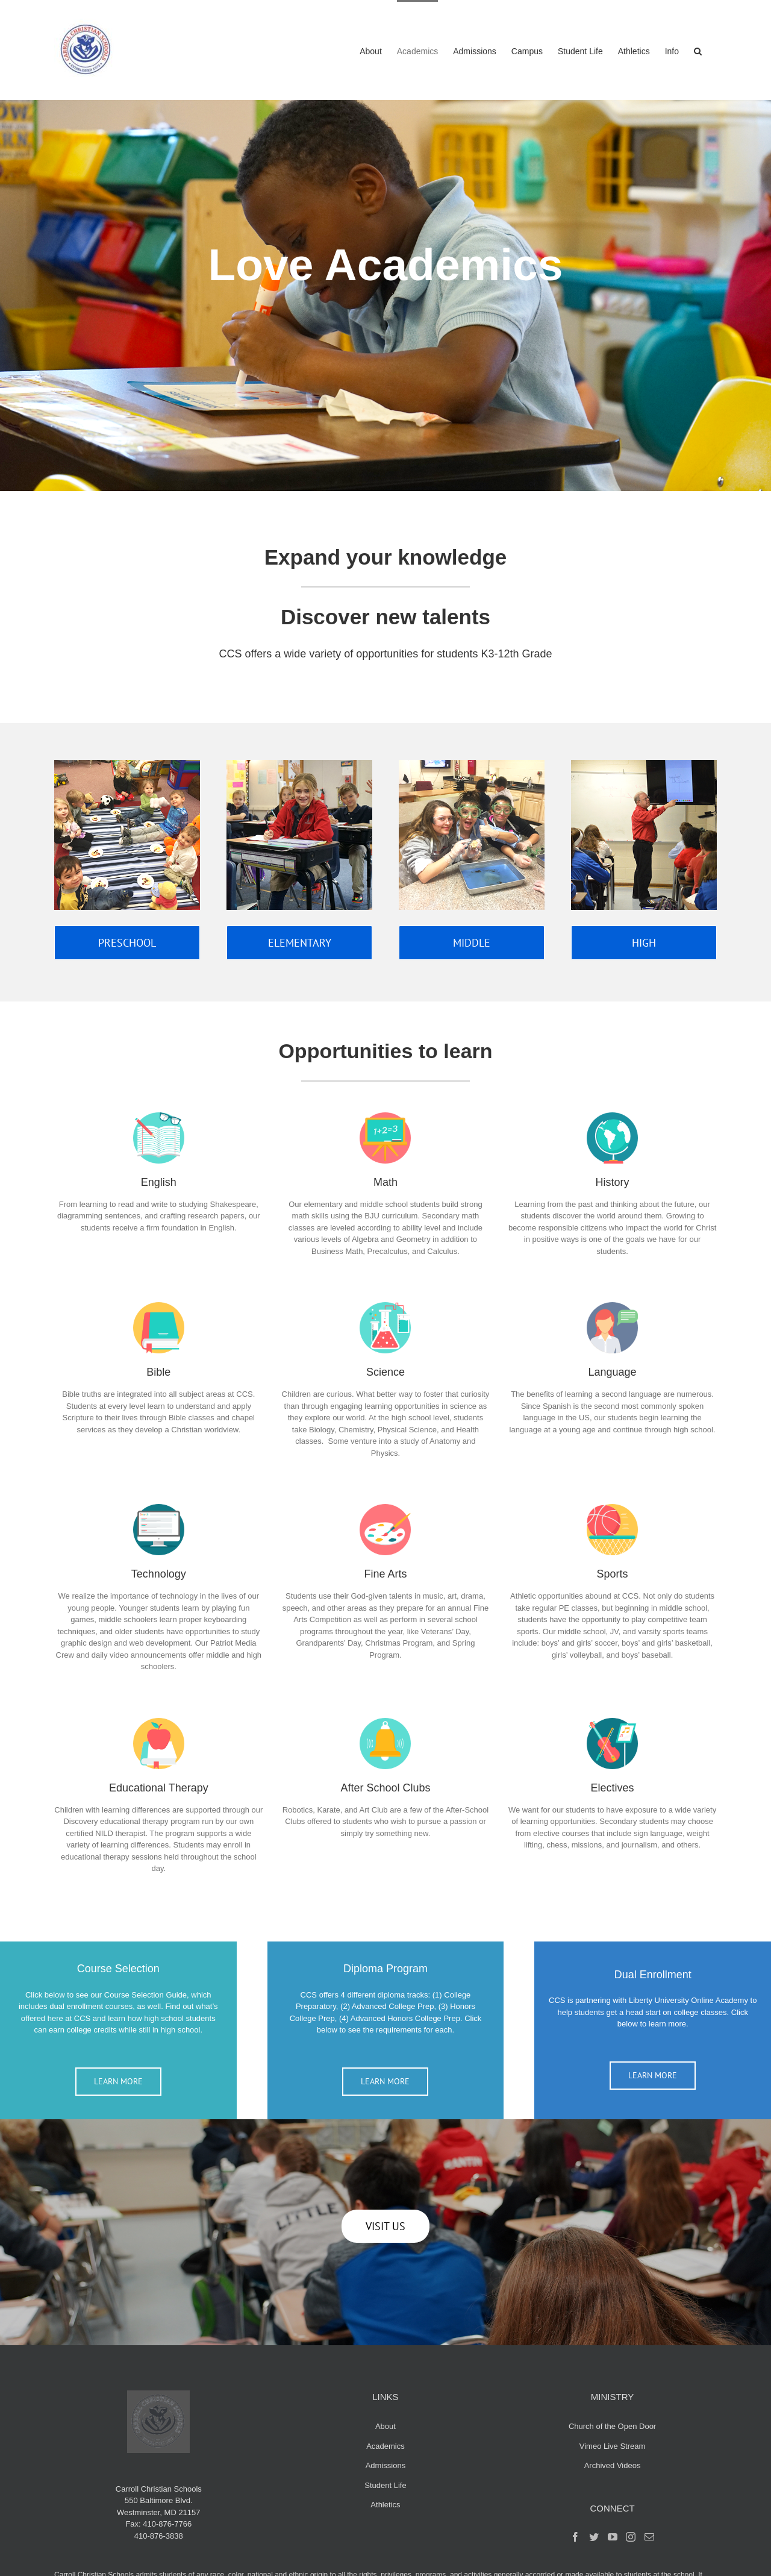 The image size is (771, 2576). Describe the element at coordinates (698, 50) in the screenshot. I see `[button]` at that location.